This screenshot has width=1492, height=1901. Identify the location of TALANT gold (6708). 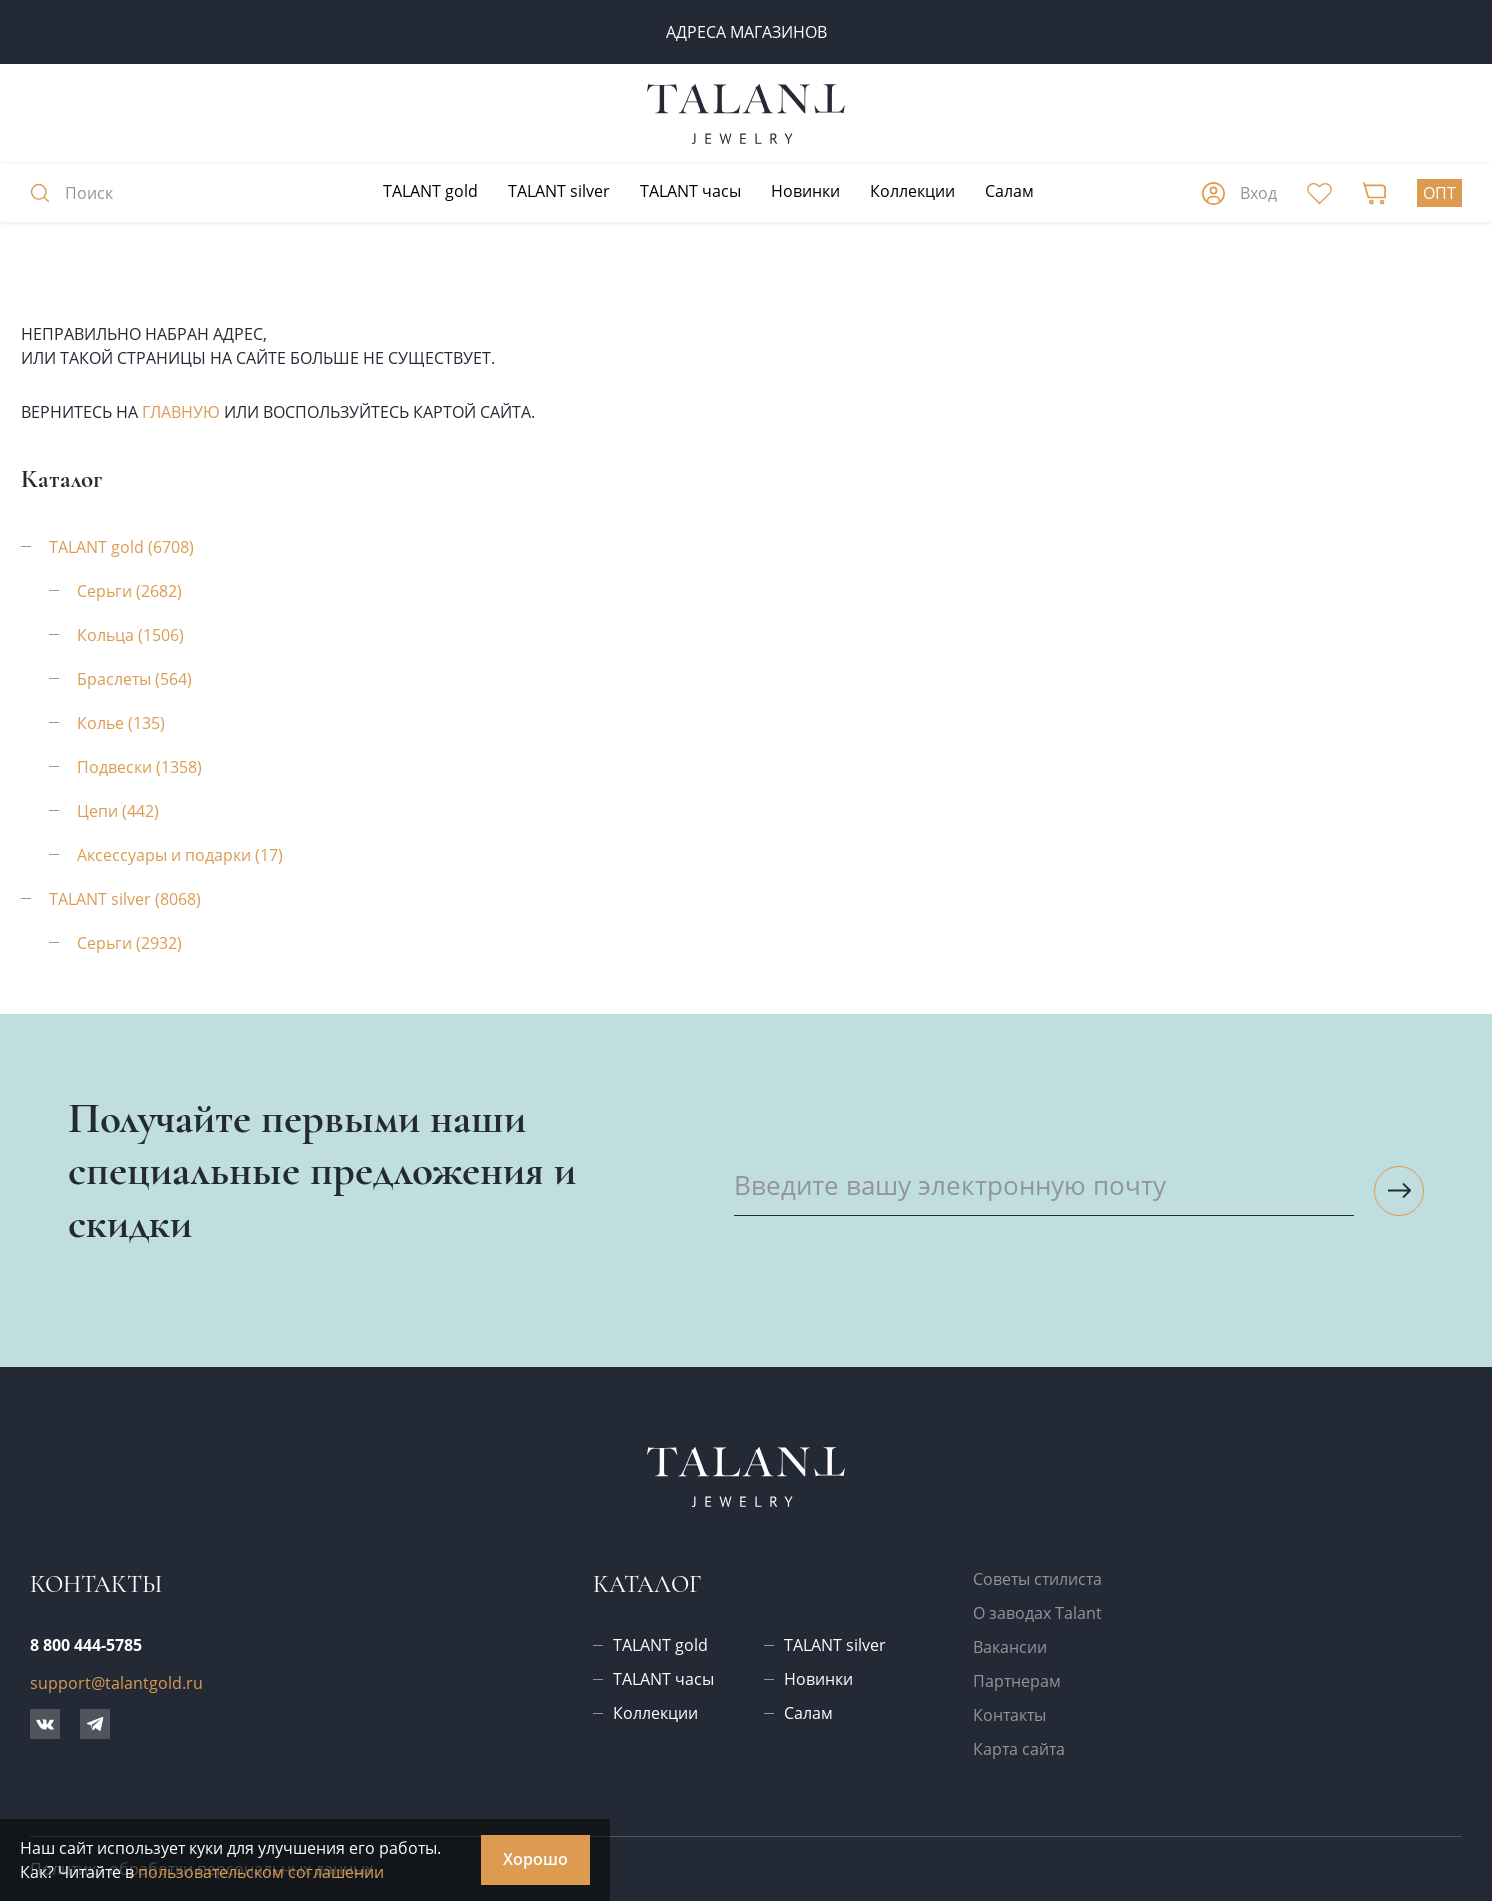
(121, 547).